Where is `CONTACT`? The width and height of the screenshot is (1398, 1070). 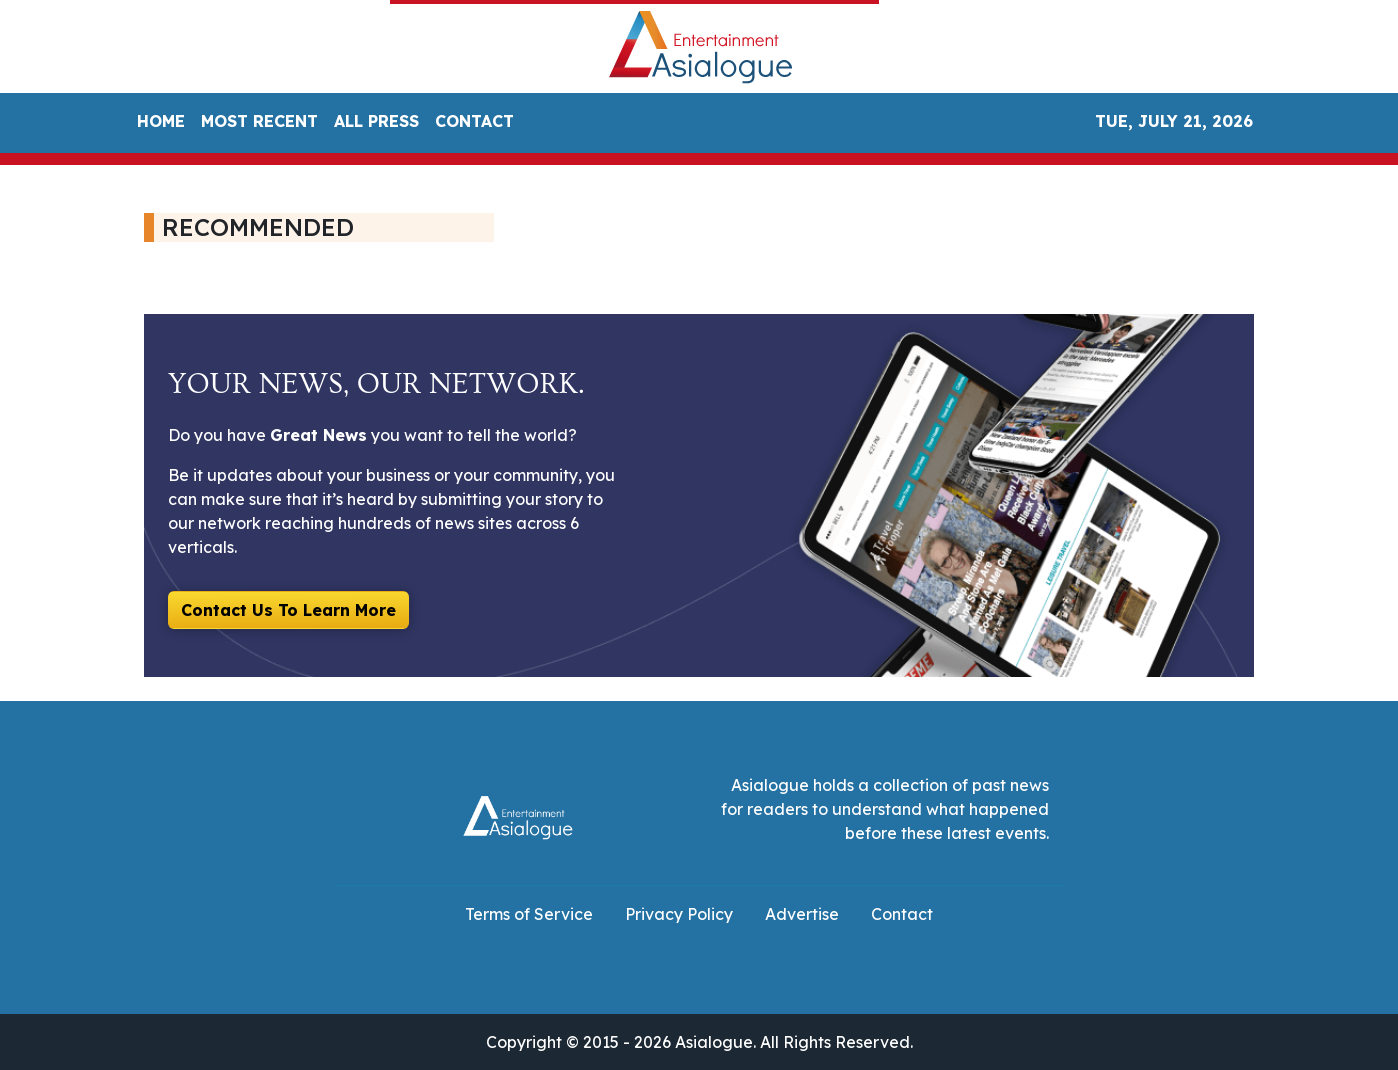
CONTACT is located at coordinates (474, 121).